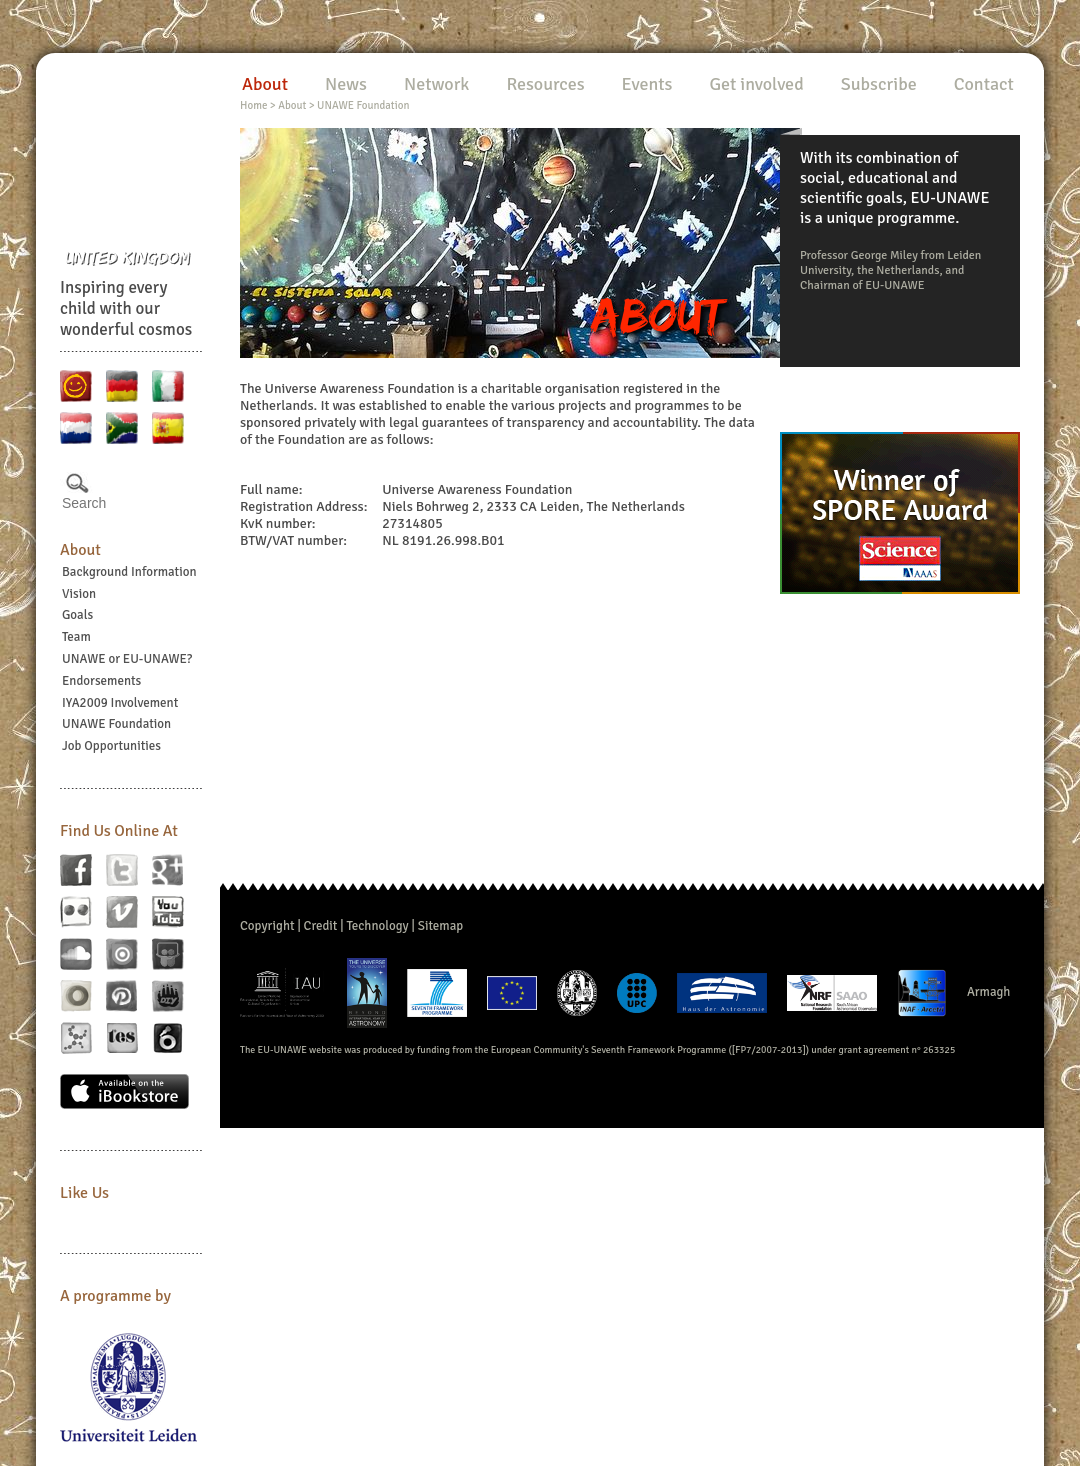  What do you see at coordinates (377, 926) in the screenshot?
I see `Technology` at bounding box center [377, 926].